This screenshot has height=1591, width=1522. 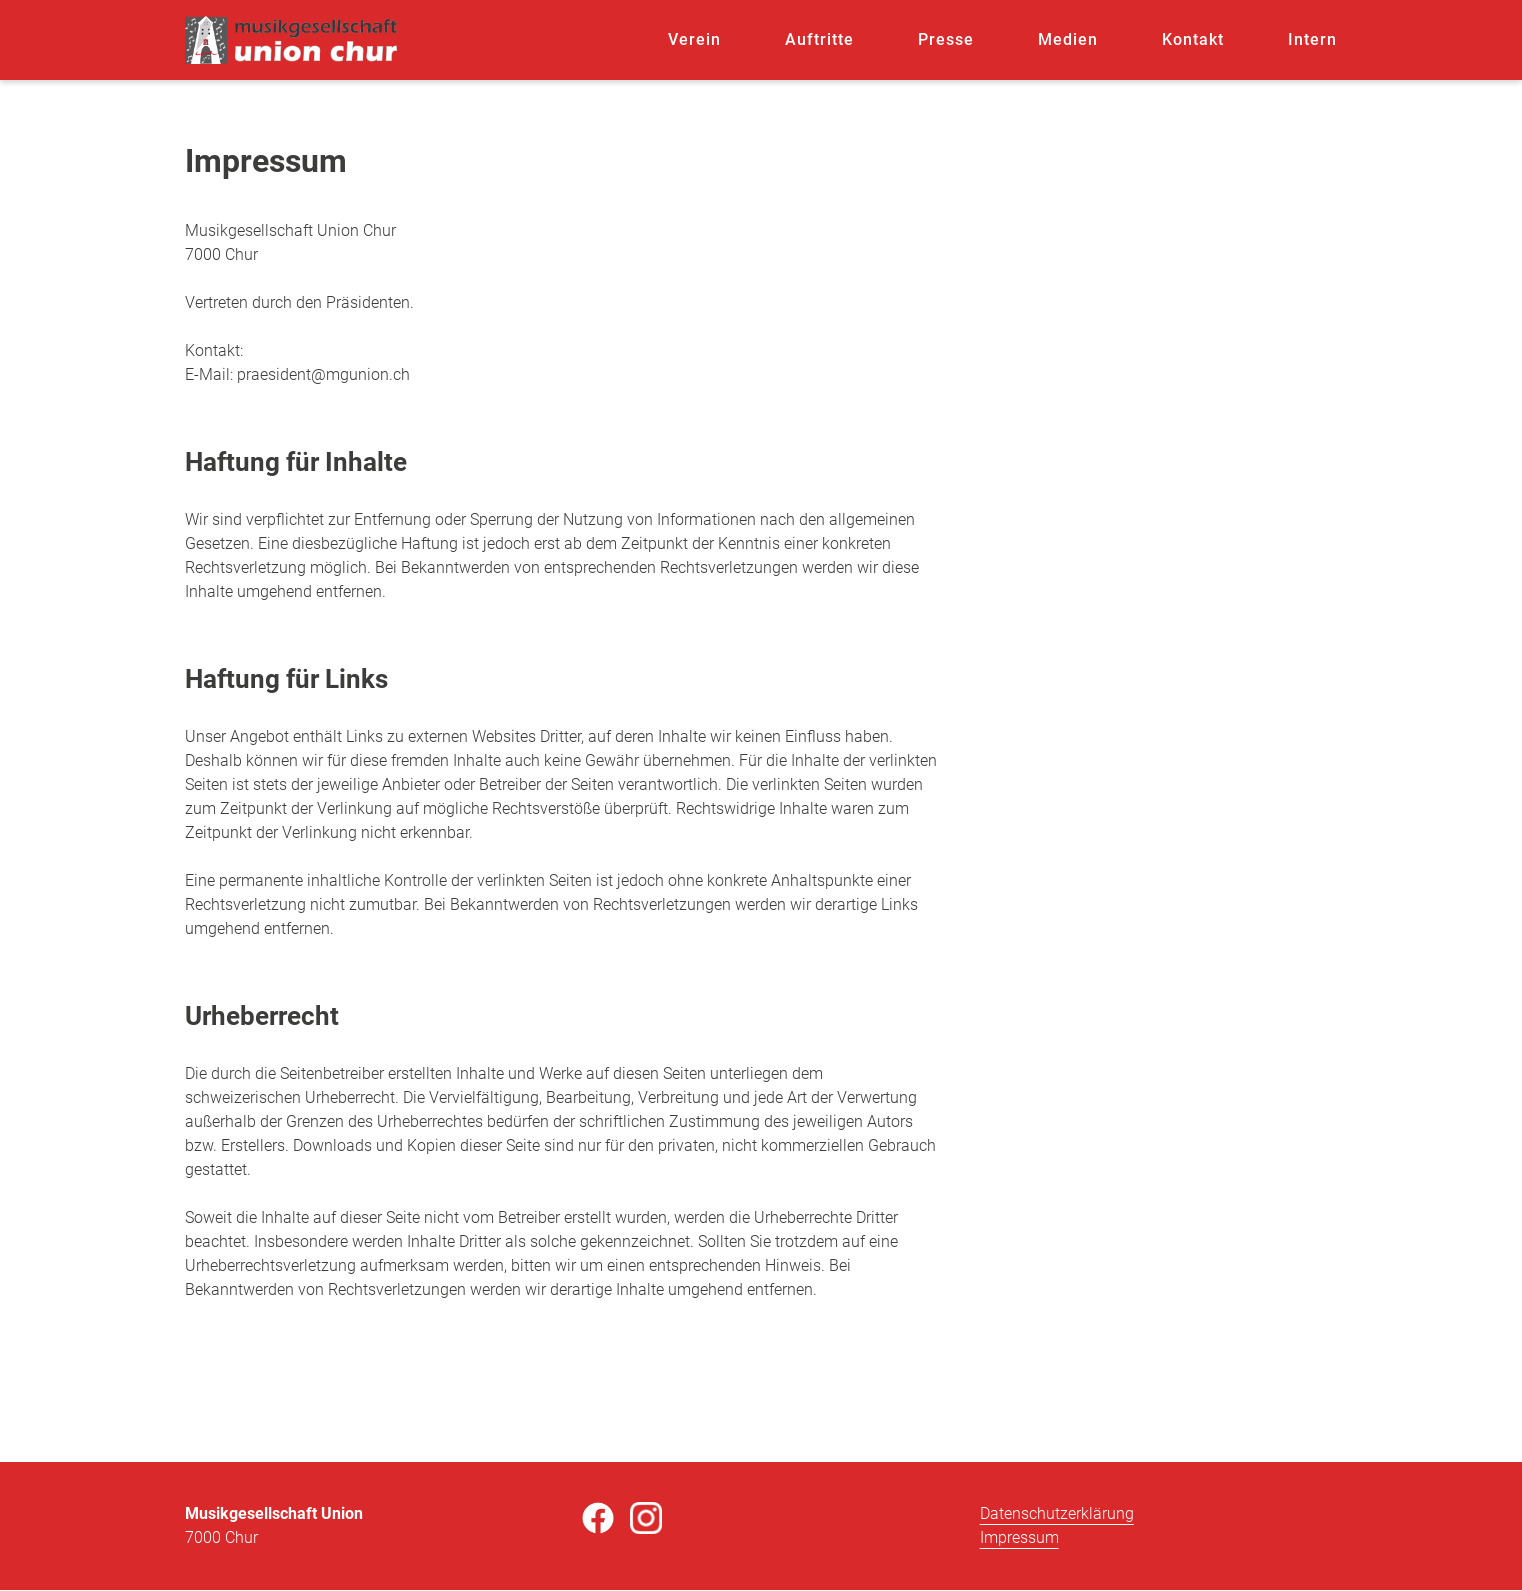 I want to click on Medien, so click(x=1068, y=39).